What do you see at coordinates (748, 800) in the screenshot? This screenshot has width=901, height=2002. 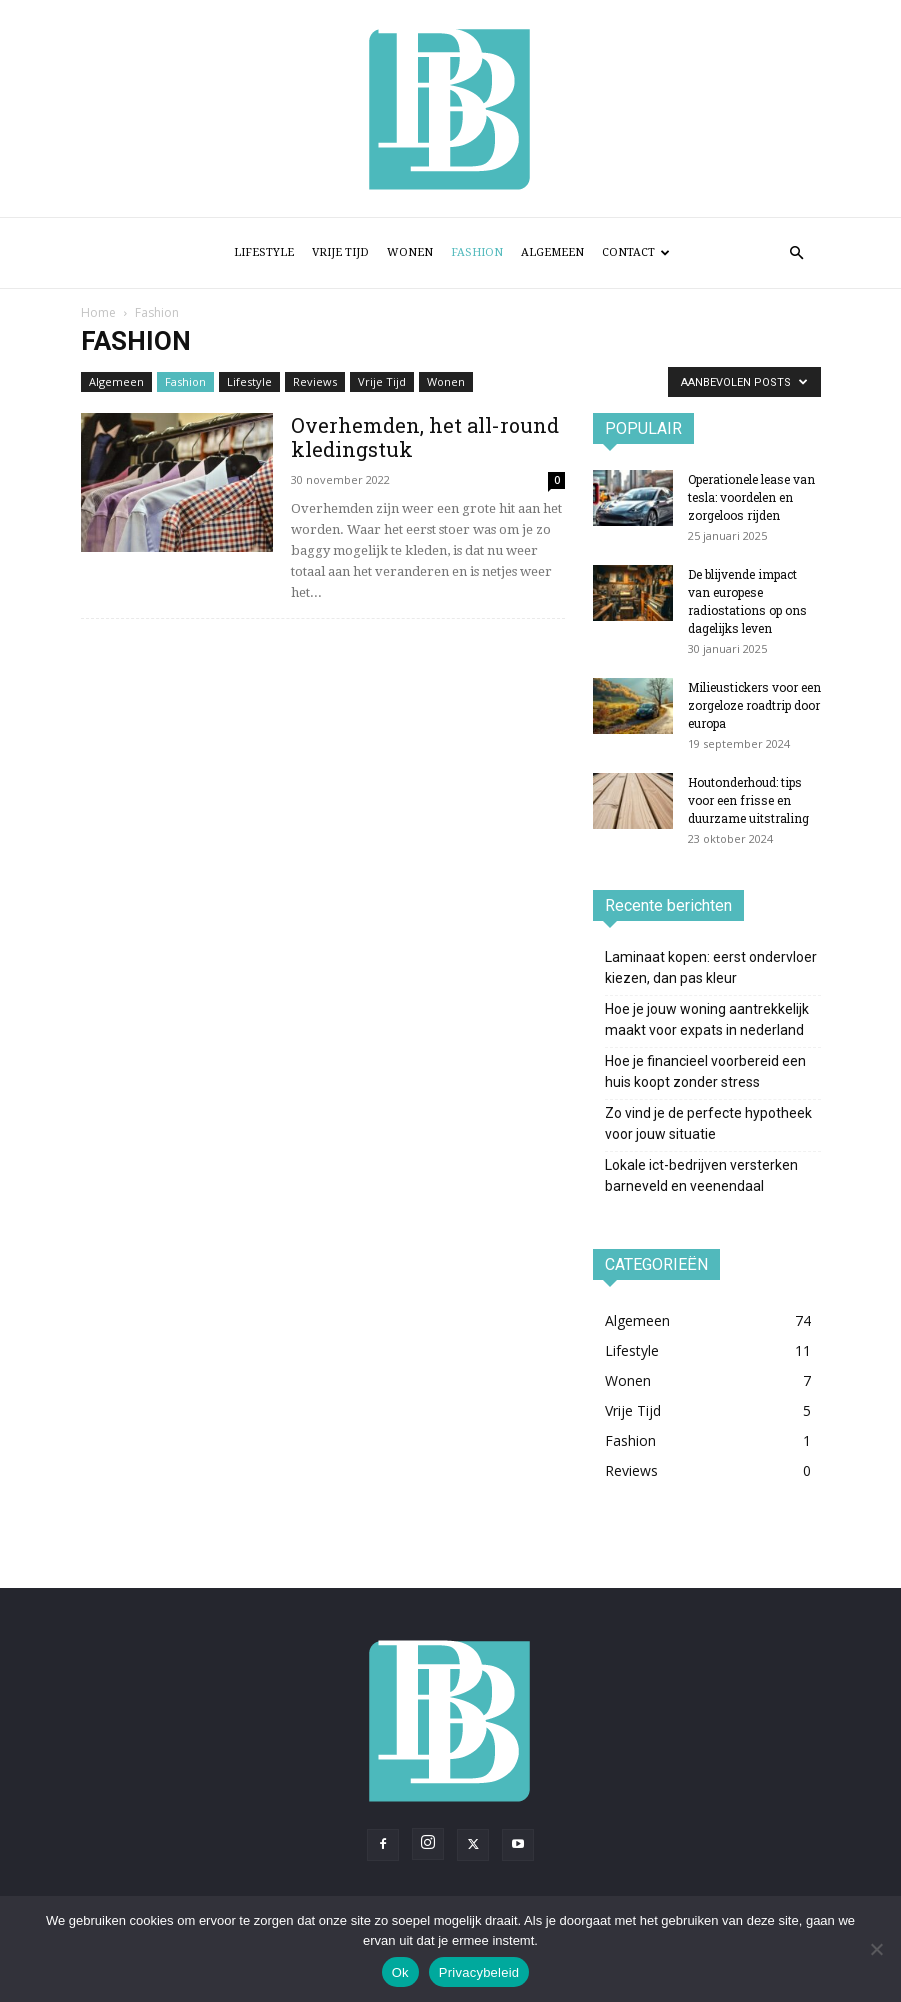 I see `Houtonderhoud: tips voor een frisse en duurzame uitstraling` at bounding box center [748, 800].